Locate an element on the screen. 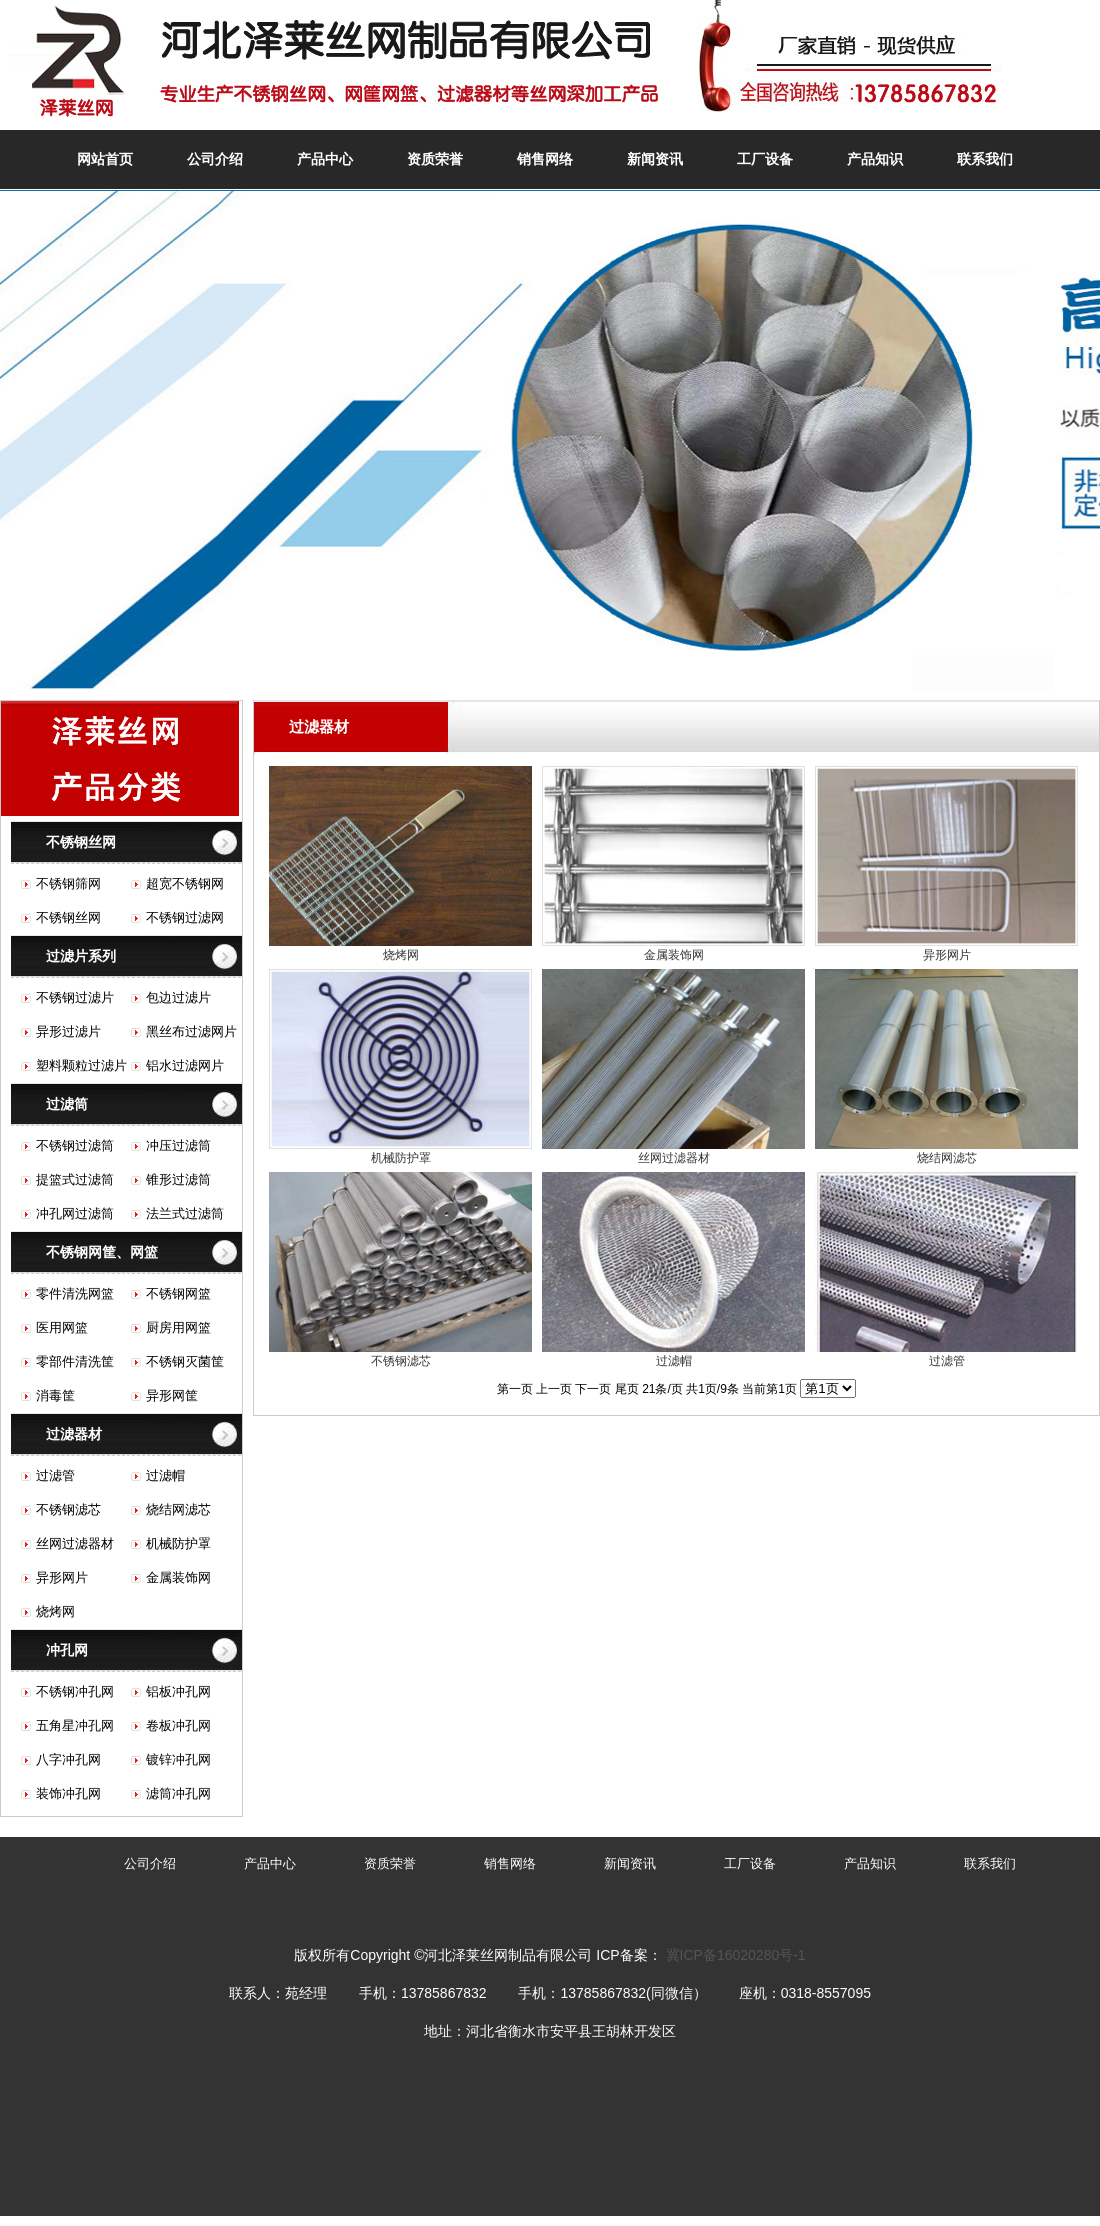  铝水过滤网片 is located at coordinates (185, 1065).